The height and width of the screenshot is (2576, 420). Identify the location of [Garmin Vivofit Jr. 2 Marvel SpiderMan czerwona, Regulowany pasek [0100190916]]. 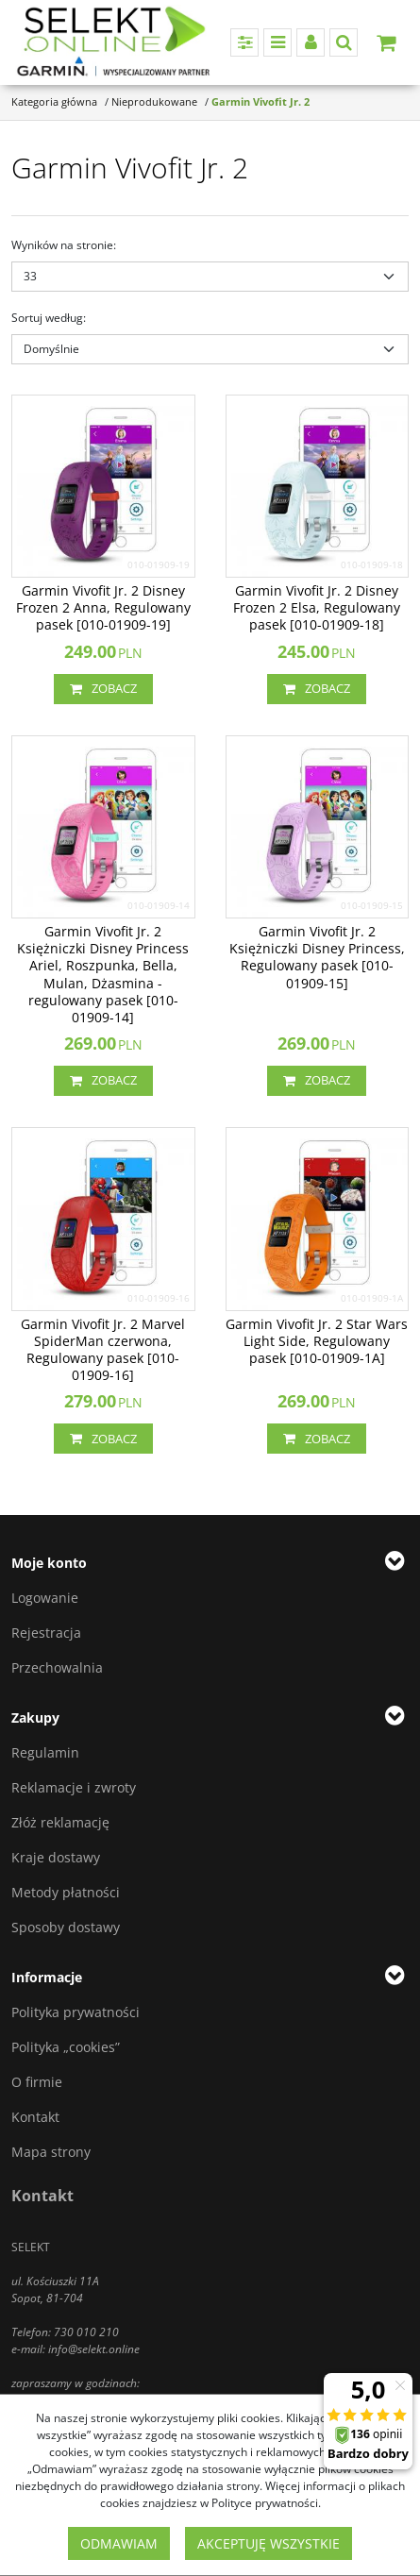
(103, 1350).